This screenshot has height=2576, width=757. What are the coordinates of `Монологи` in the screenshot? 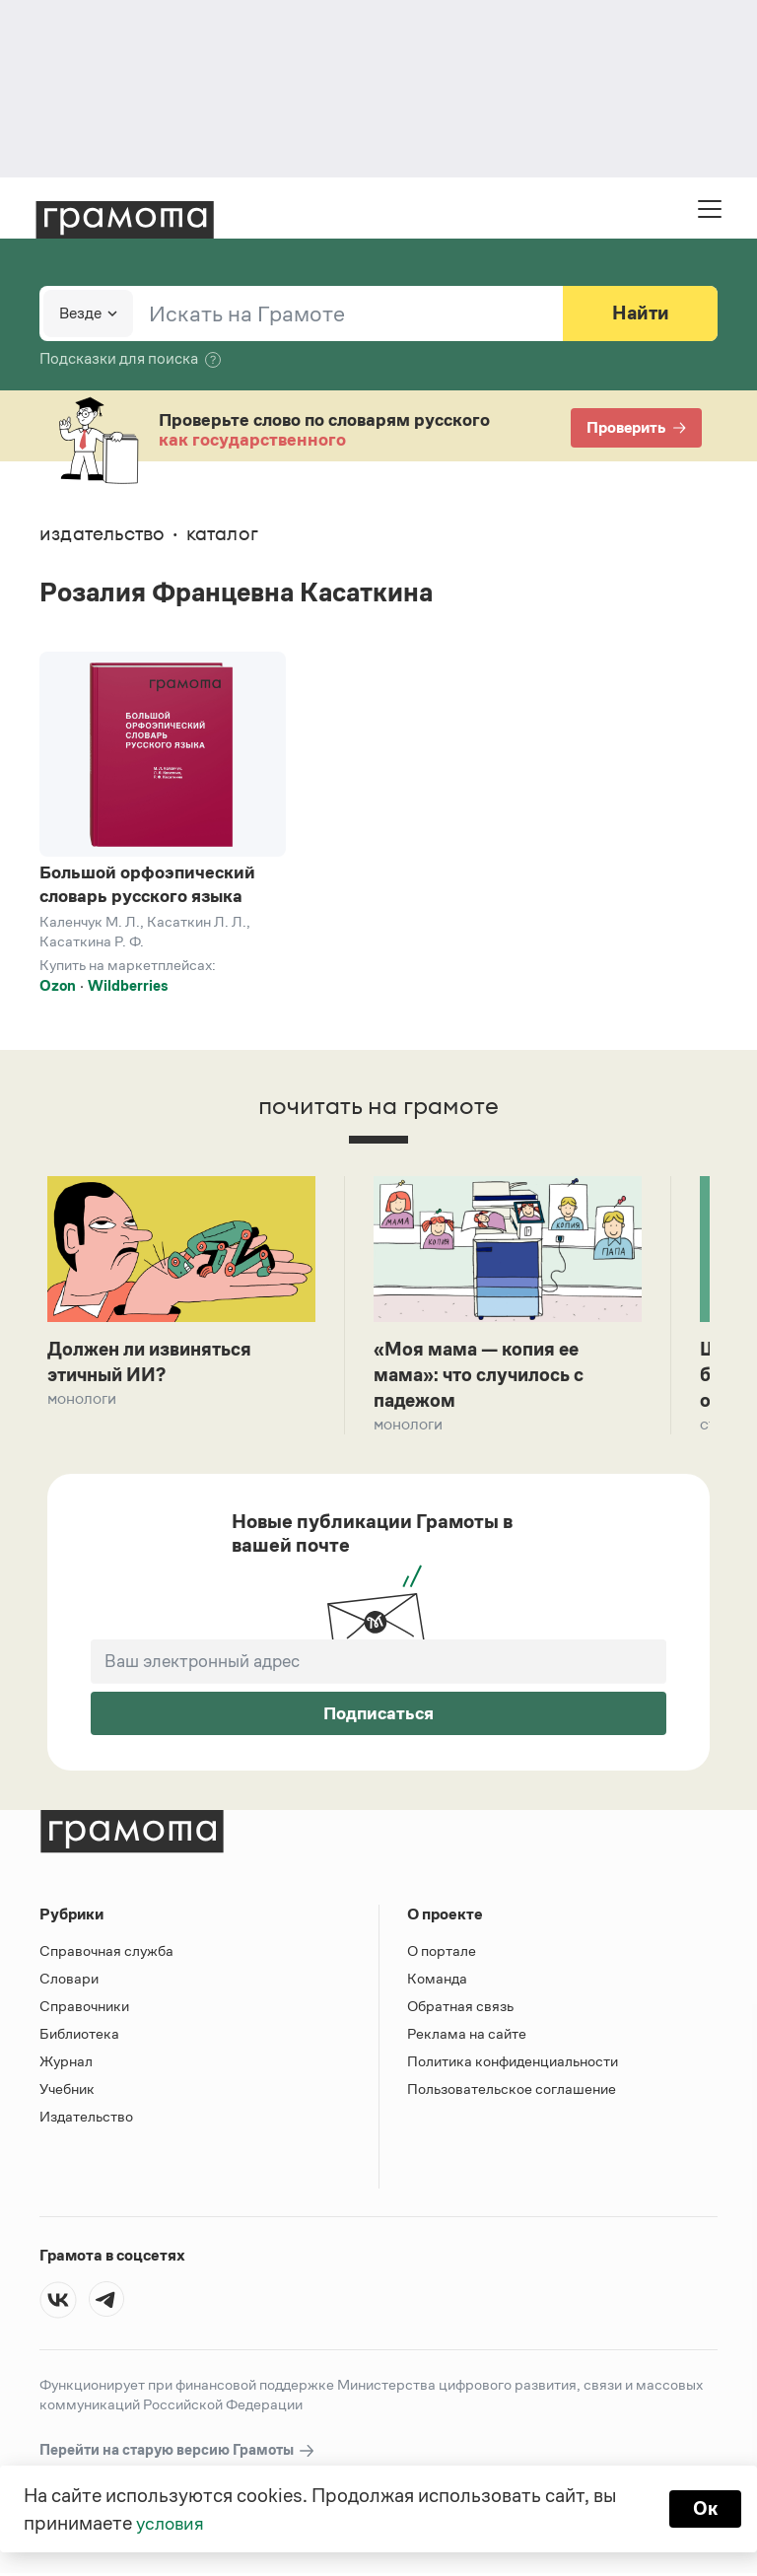 It's located at (81, 1400).